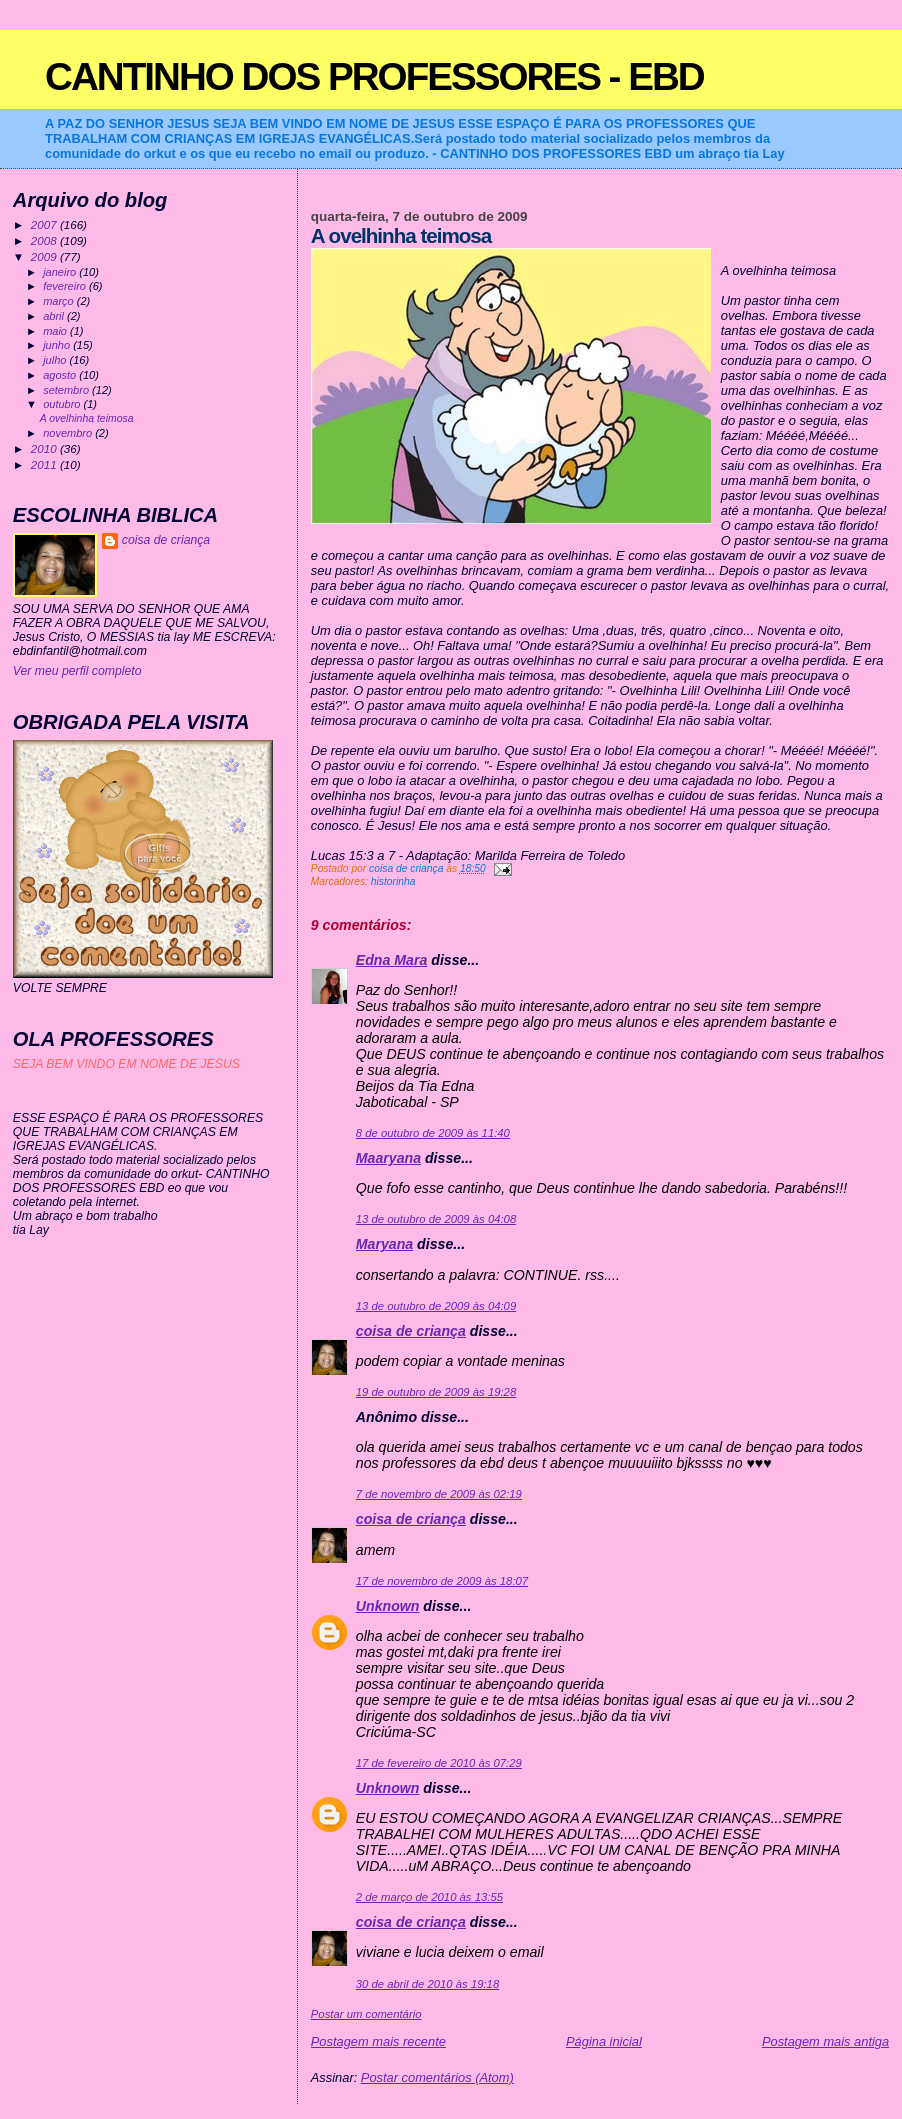  I want to click on 2011, so click(45, 464).